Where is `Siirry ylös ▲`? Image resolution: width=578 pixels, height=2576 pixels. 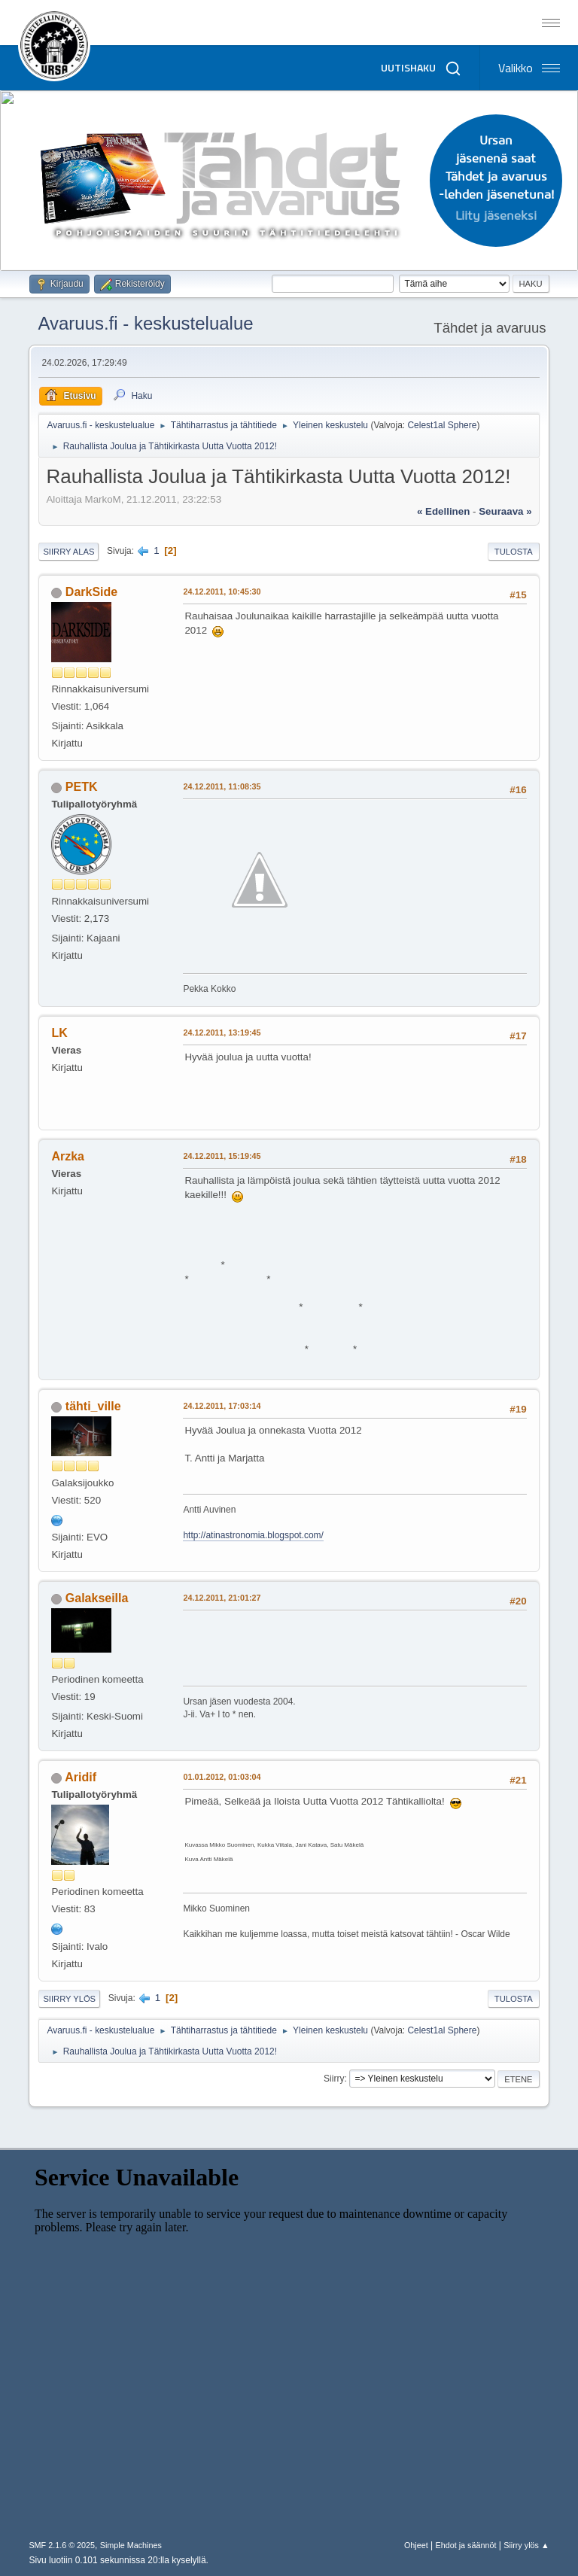 Siirry ylös ▲ is located at coordinates (526, 2545).